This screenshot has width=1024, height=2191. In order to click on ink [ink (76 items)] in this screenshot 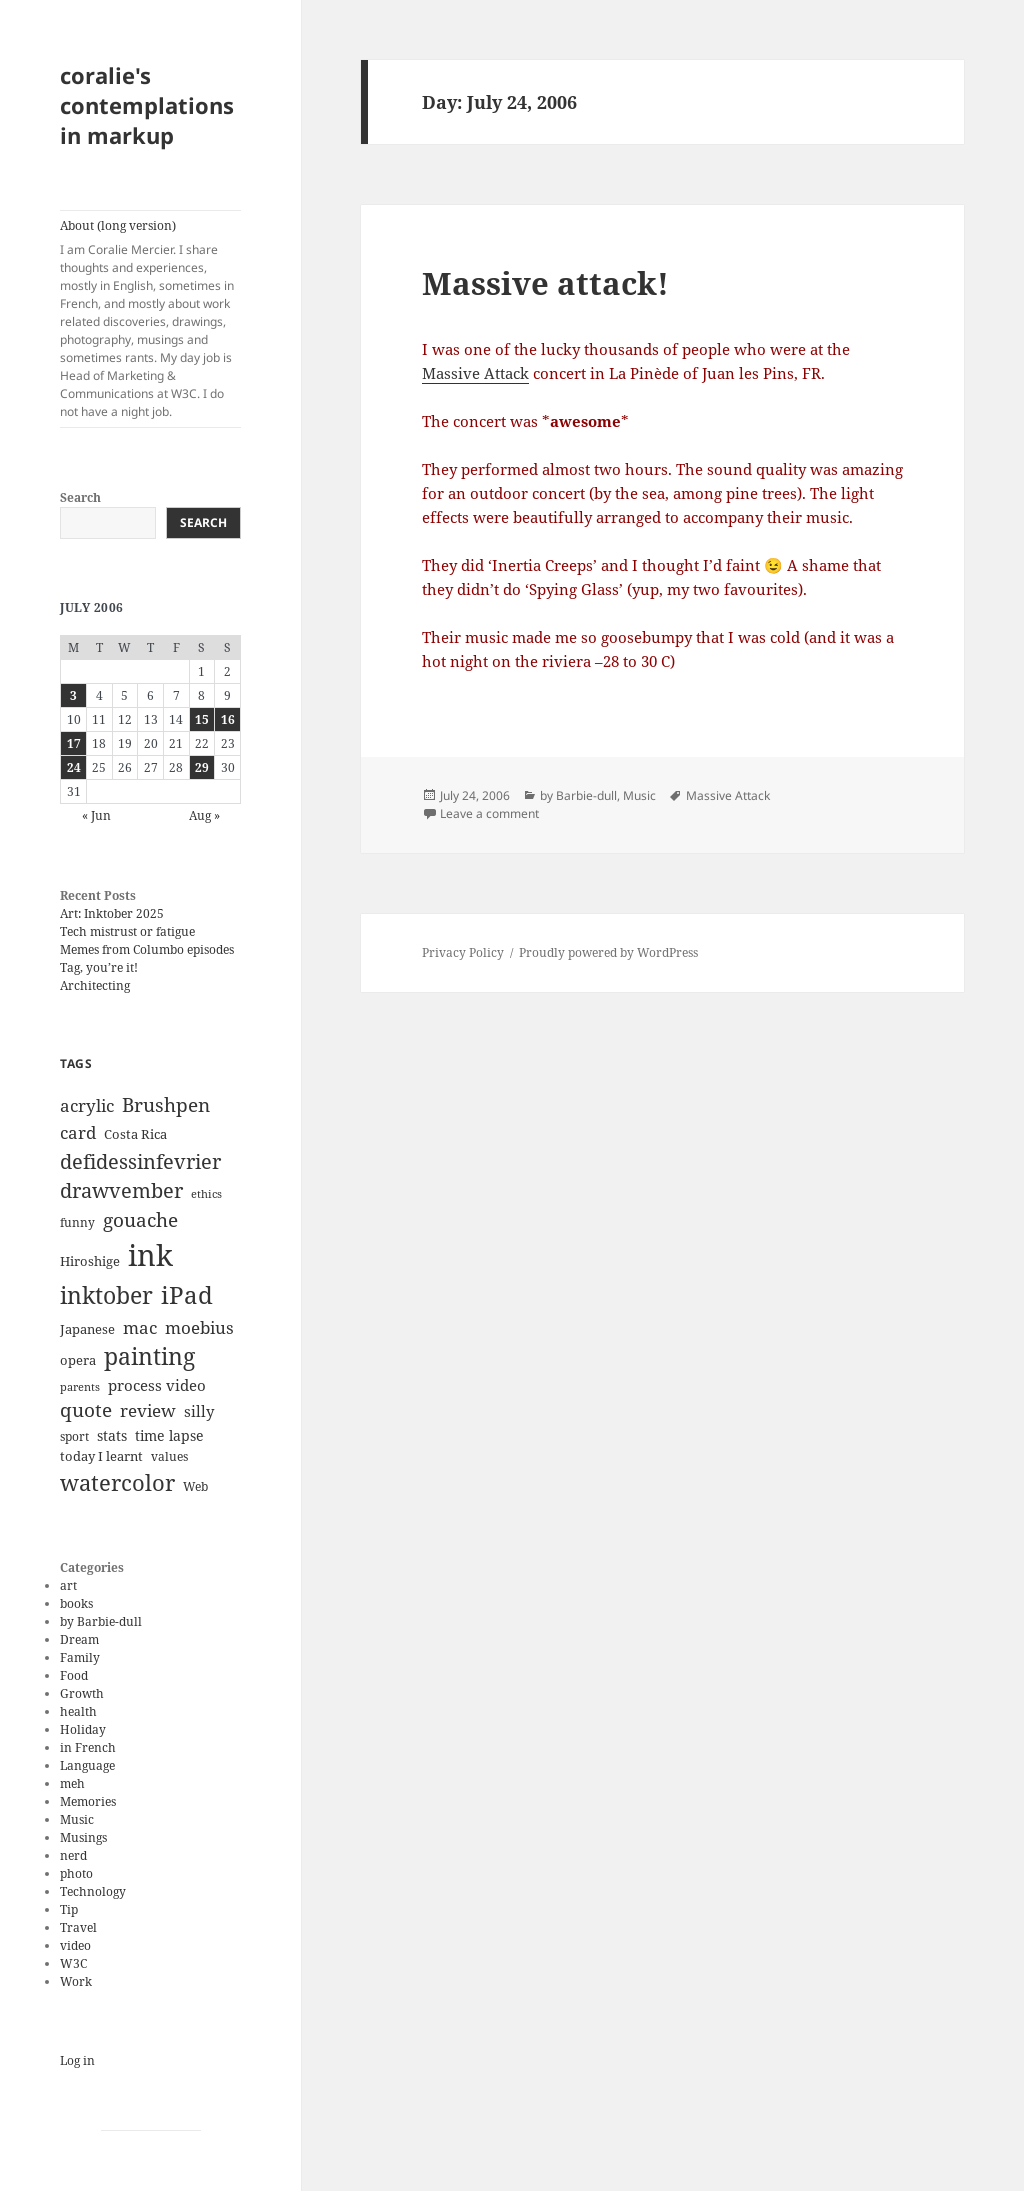, I will do `click(150, 1255)`.